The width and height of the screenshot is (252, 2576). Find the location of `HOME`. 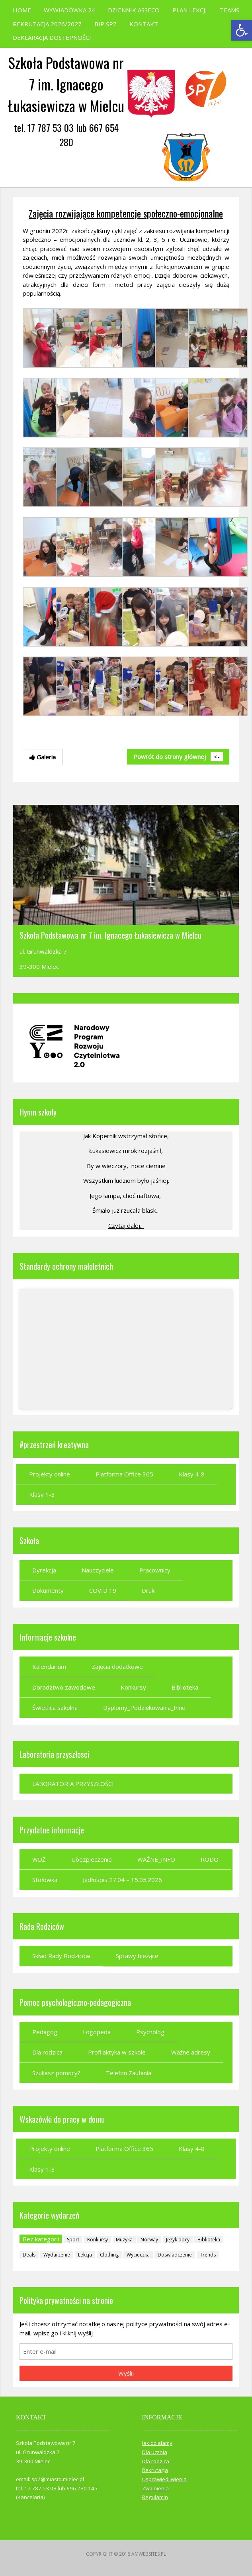

HOME is located at coordinates (22, 10).